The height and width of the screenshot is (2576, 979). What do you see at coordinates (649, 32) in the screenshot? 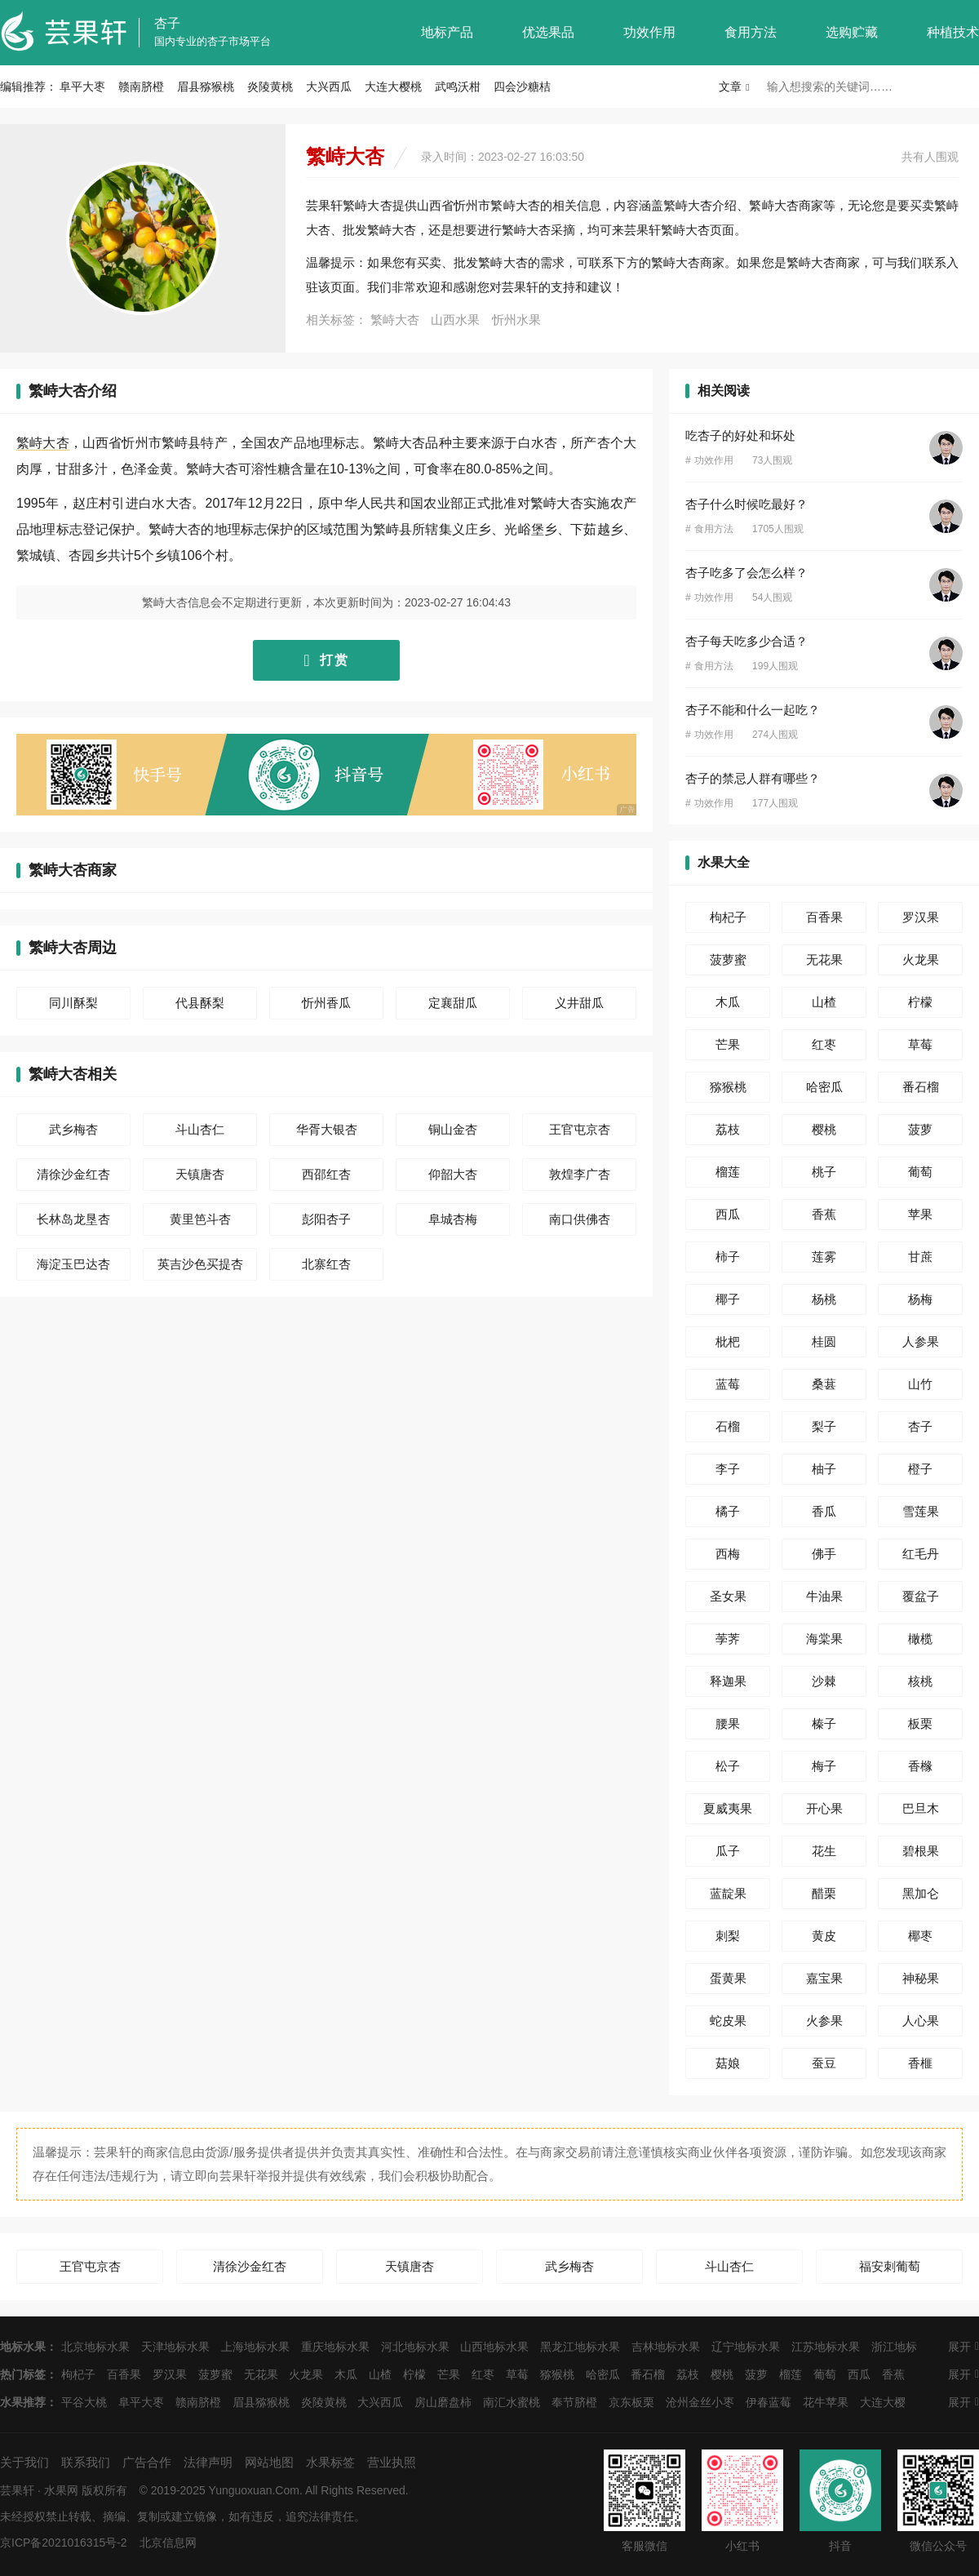
I see `功效作用` at bounding box center [649, 32].